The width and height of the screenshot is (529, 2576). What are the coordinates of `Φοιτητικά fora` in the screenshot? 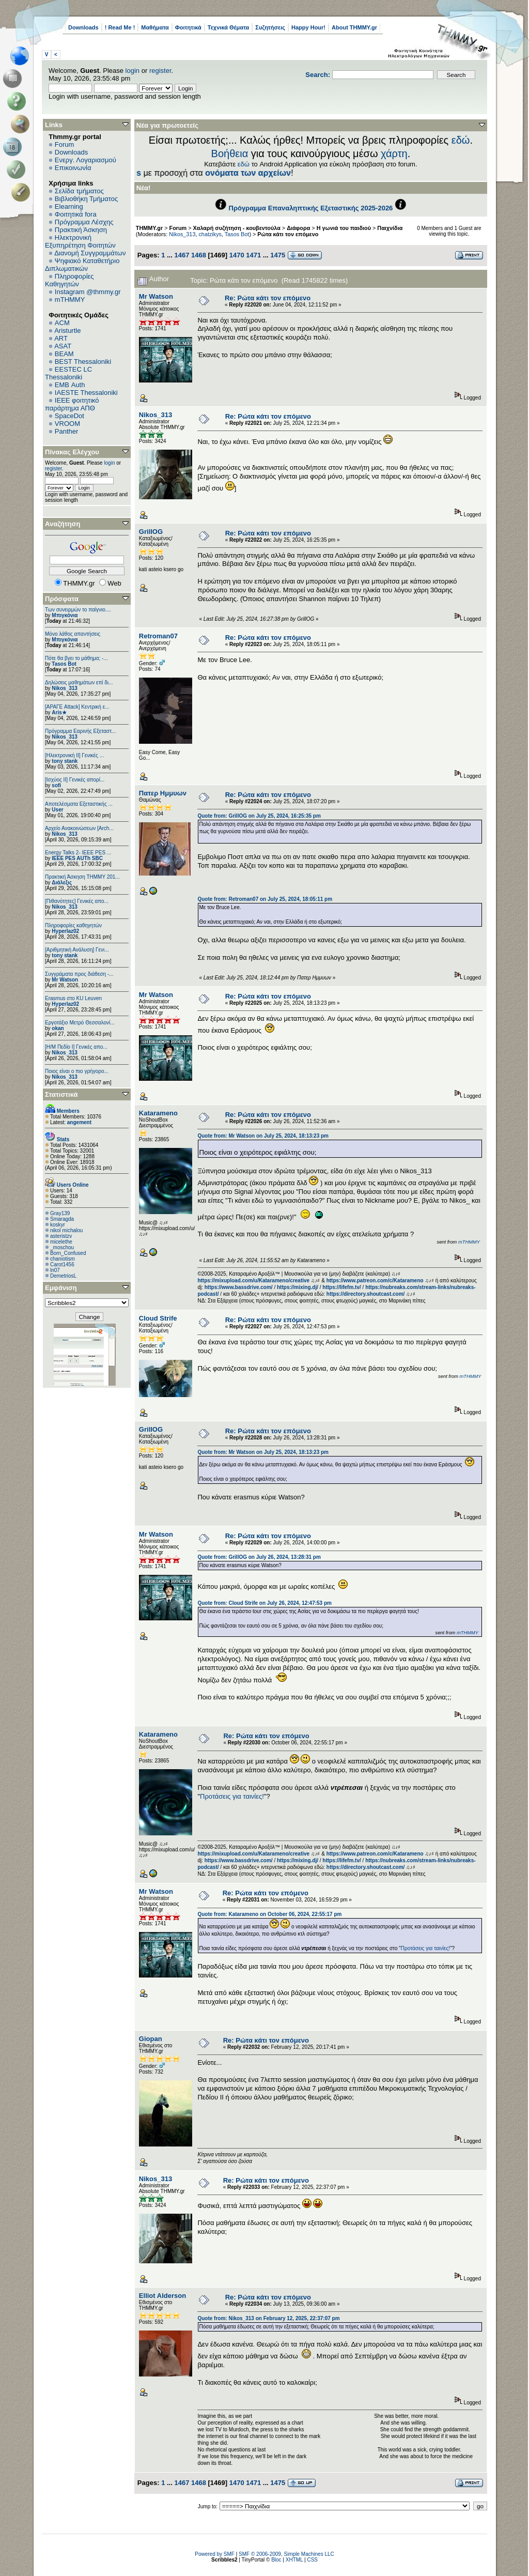 It's located at (76, 214).